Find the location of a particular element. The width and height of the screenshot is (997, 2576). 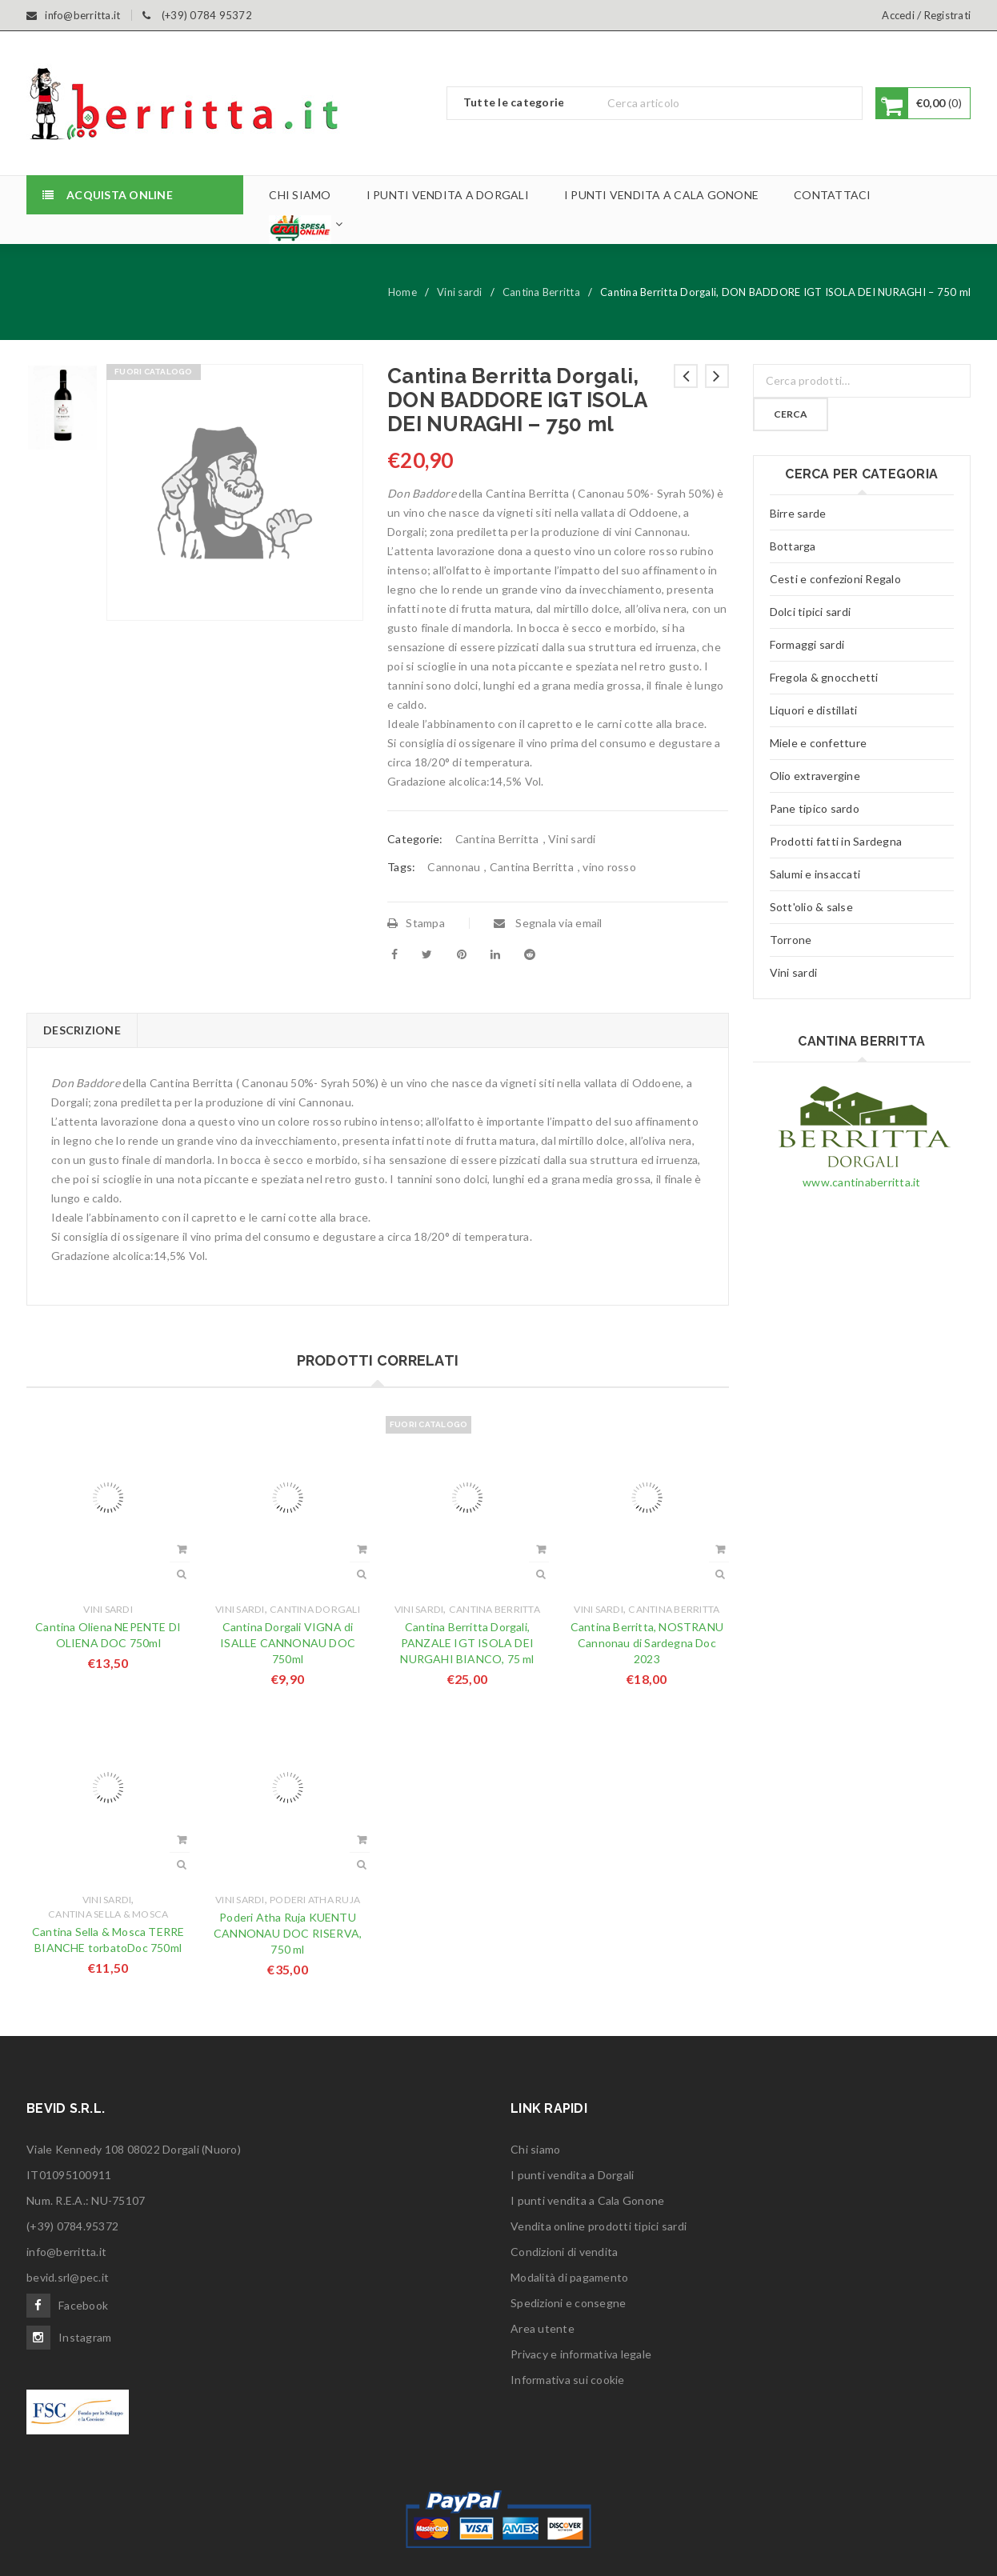

Liquori e distillati is located at coordinates (814, 710).